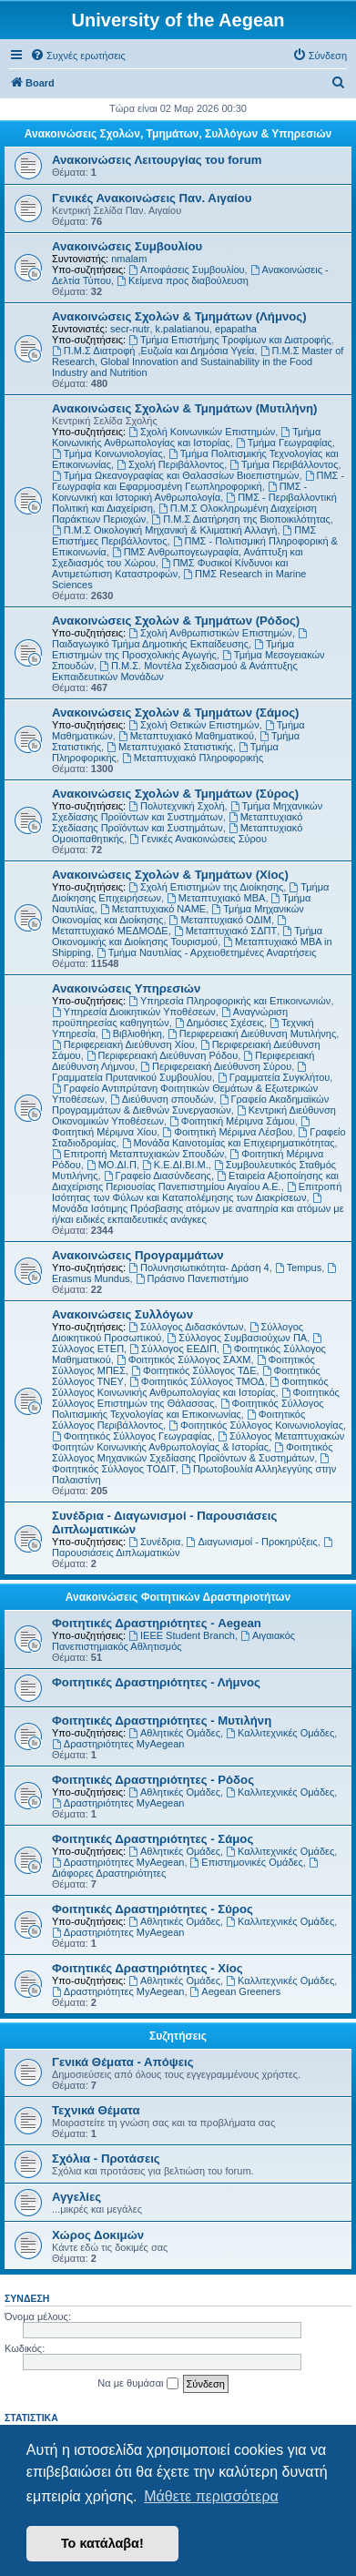  What do you see at coordinates (184, 1359) in the screenshot?
I see `Φοιτητικός Σύλλογος ΣΑΧΜ` at bounding box center [184, 1359].